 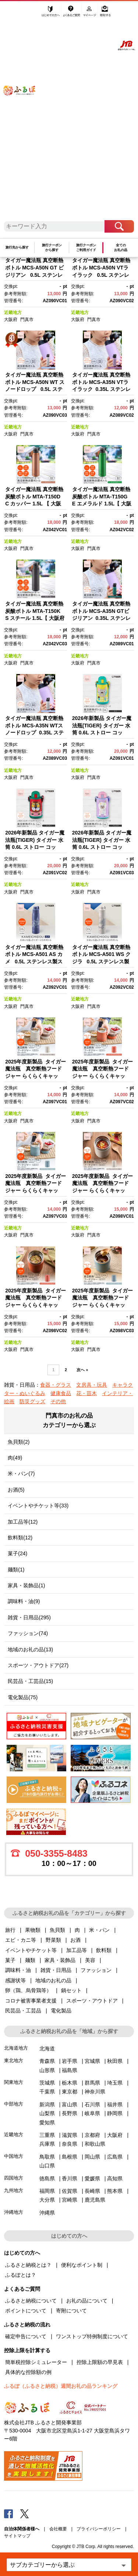 What do you see at coordinates (69, 2144) in the screenshot?
I see `奈良県` at bounding box center [69, 2144].